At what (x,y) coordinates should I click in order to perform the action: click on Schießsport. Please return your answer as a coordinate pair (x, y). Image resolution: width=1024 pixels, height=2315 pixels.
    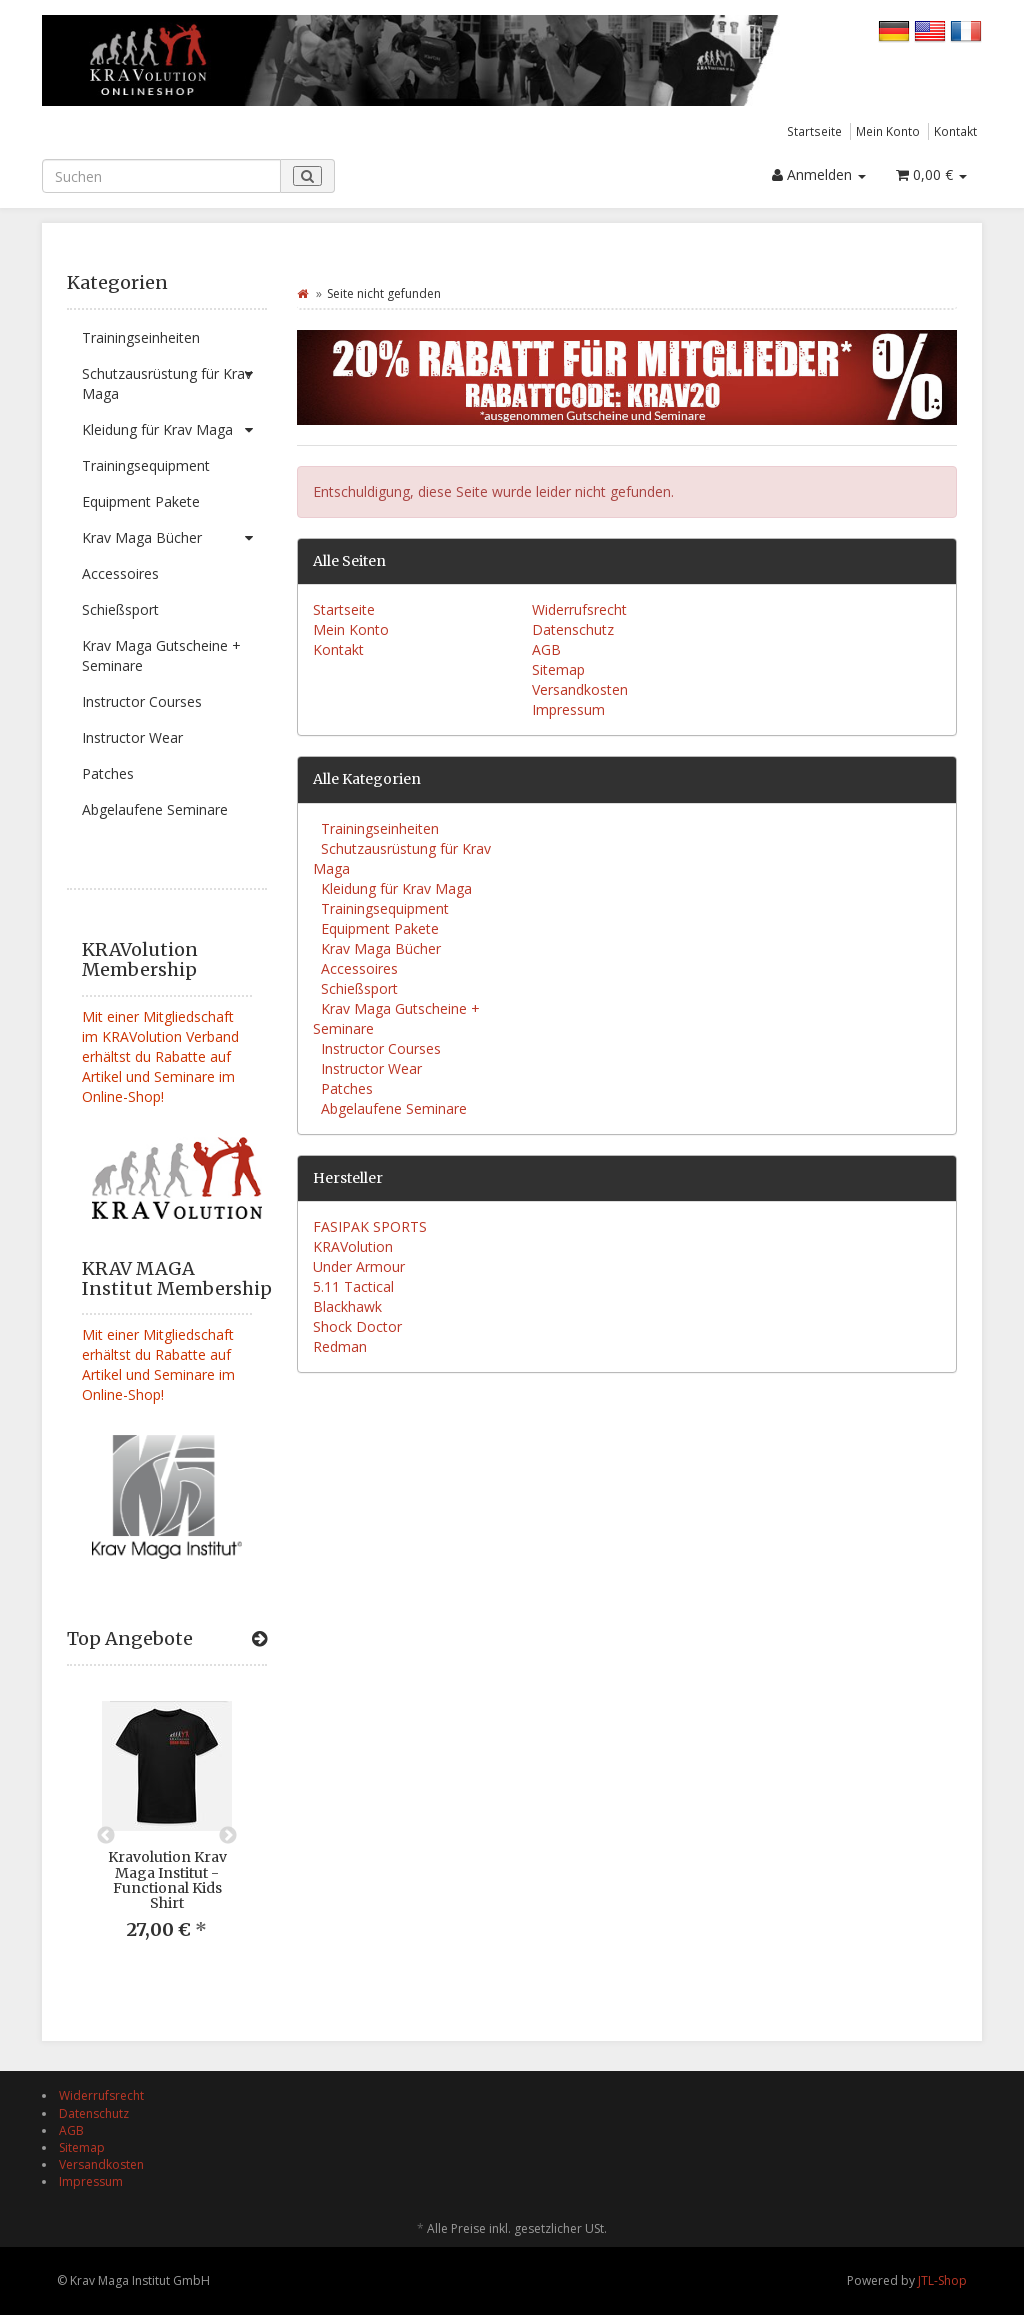
    Looking at the image, I should click on (120, 609).